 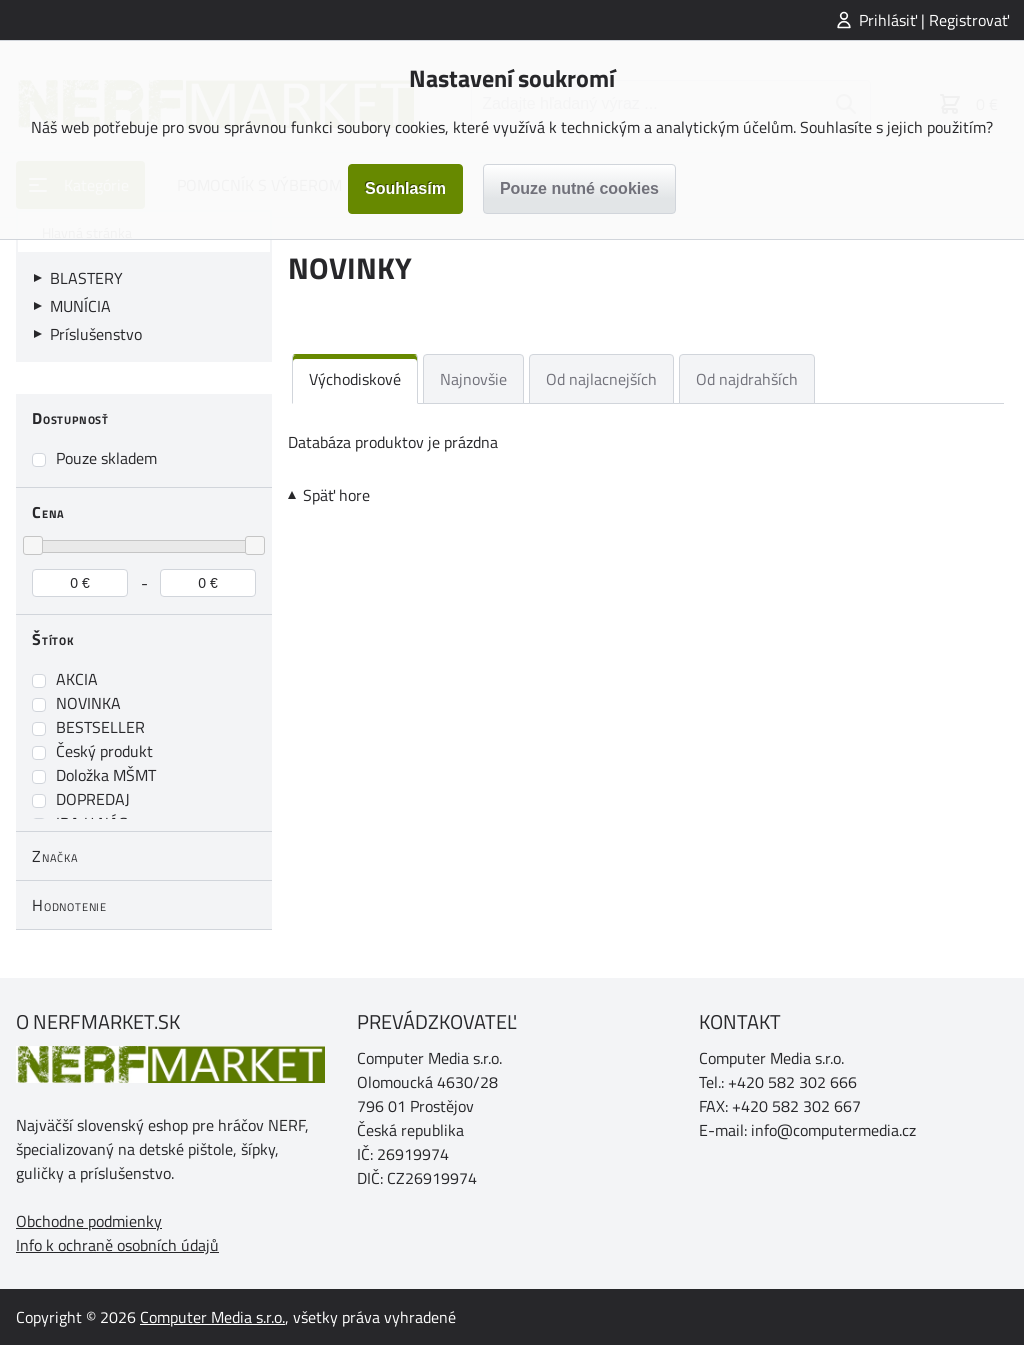 What do you see at coordinates (336, 495) in the screenshot?
I see `Späť hore` at bounding box center [336, 495].